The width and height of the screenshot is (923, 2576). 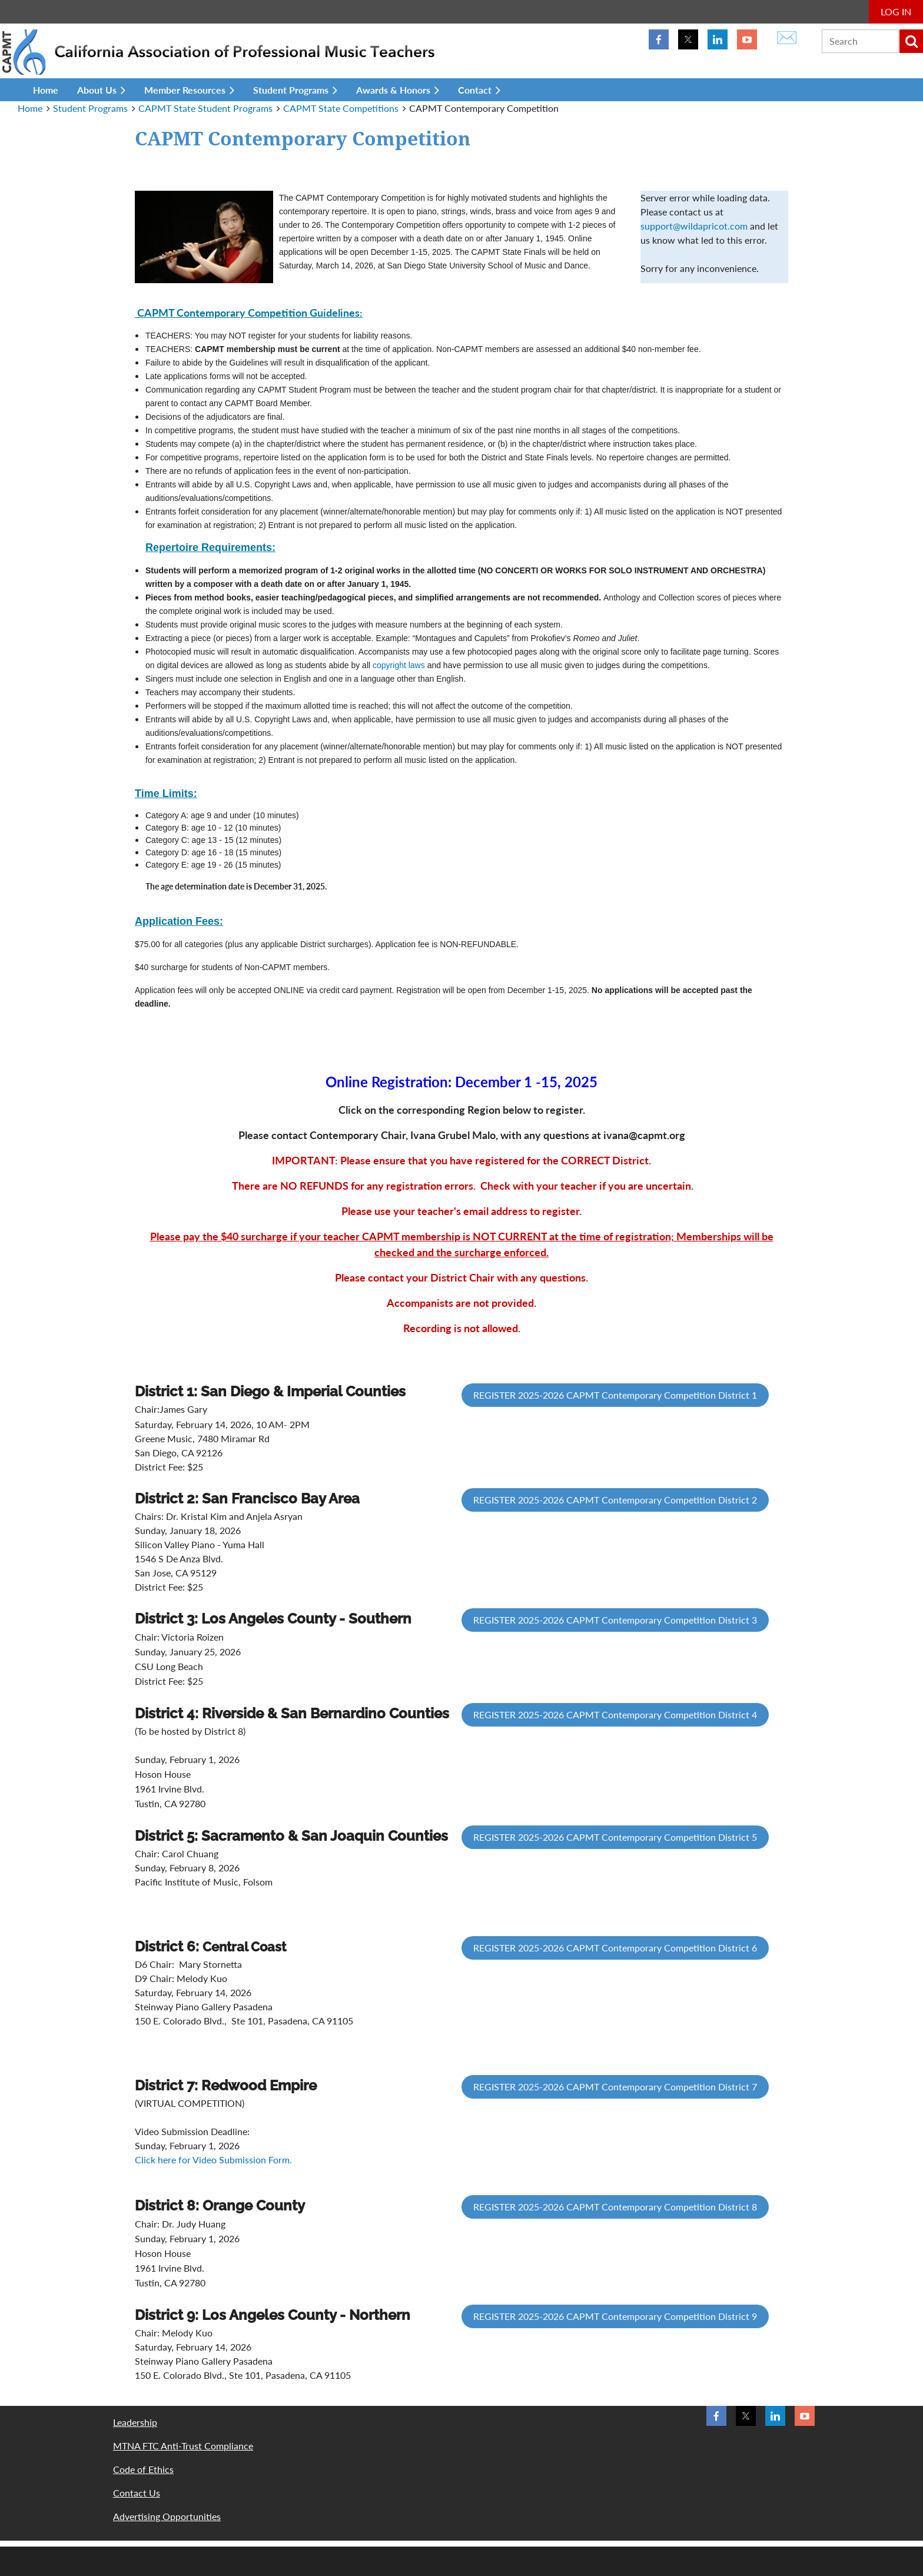 What do you see at coordinates (615, 1947) in the screenshot?
I see `REGISTER 2025-2026 CAPMT Contemporary Competition District 6` at bounding box center [615, 1947].